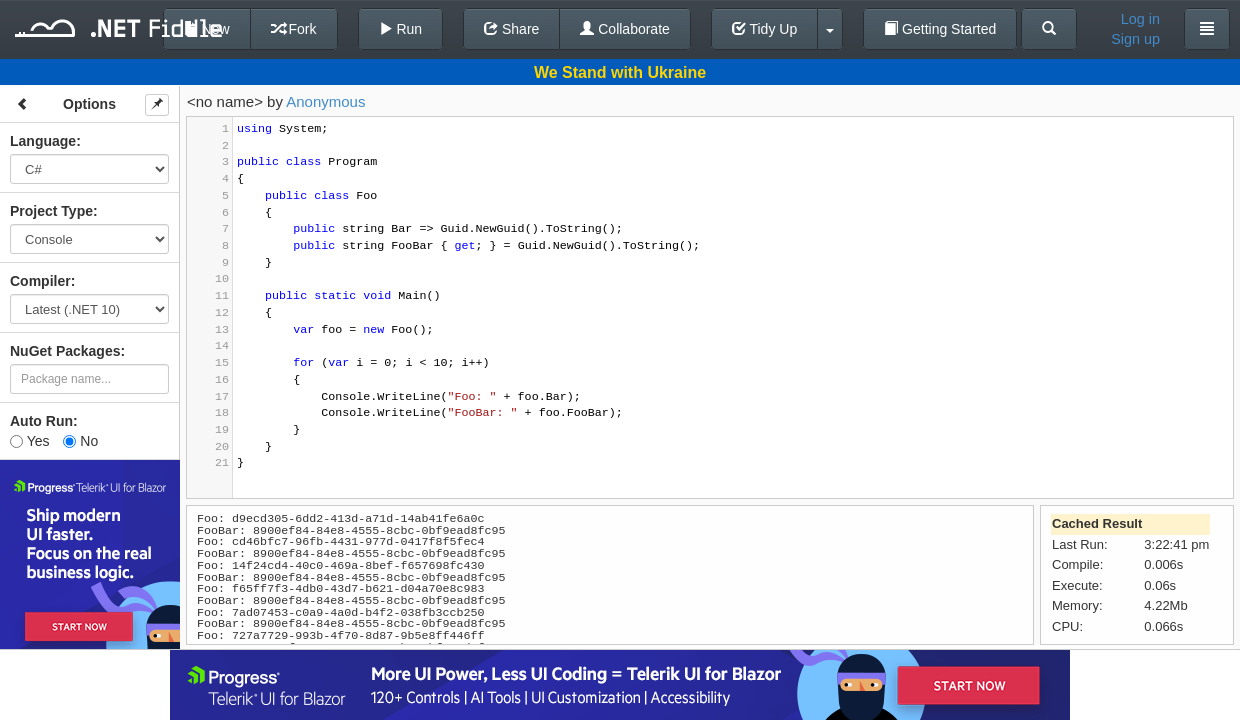 The height and width of the screenshot is (720, 1240). What do you see at coordinates (80, 441) in the screenshot?
I see `No` at bounding box center [80, 441].